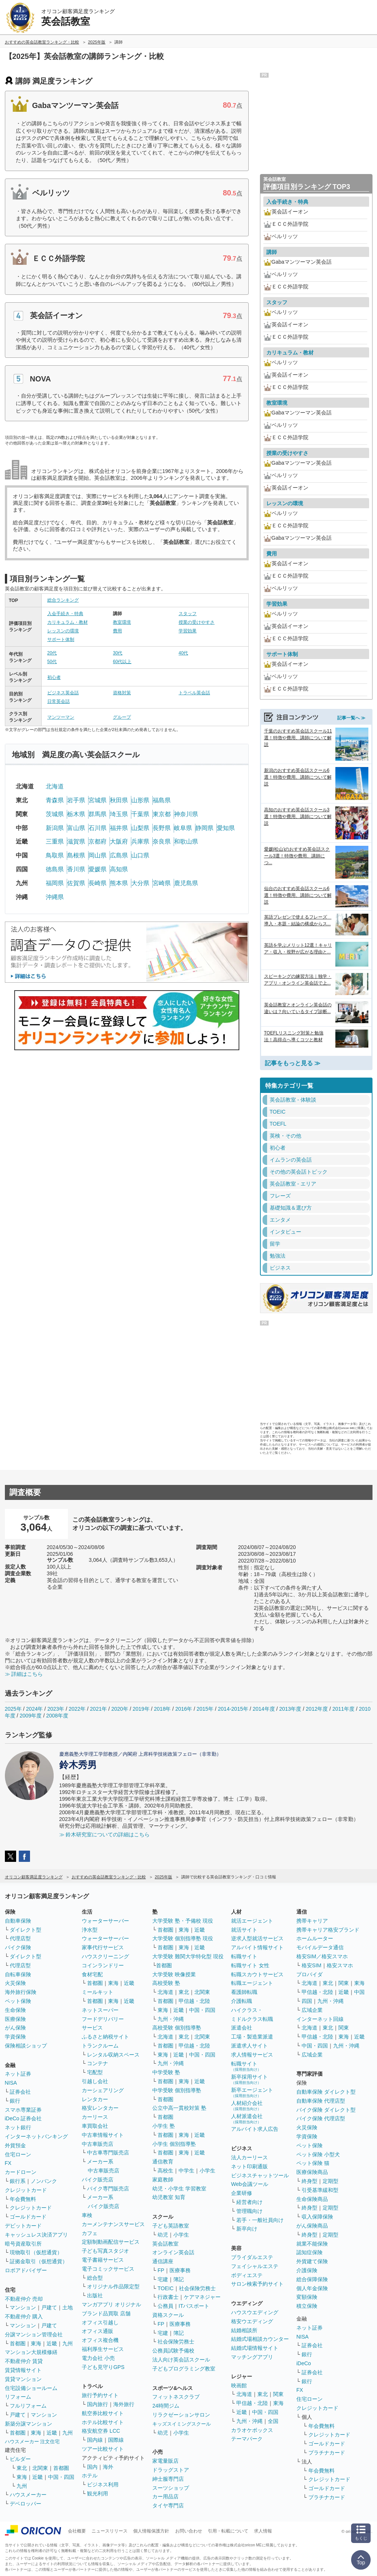 The height and width of the screenshot is (2576, 377). Describe the element at coordinates (76, 883) in the screenshot. I see `佐賀県` at that location.